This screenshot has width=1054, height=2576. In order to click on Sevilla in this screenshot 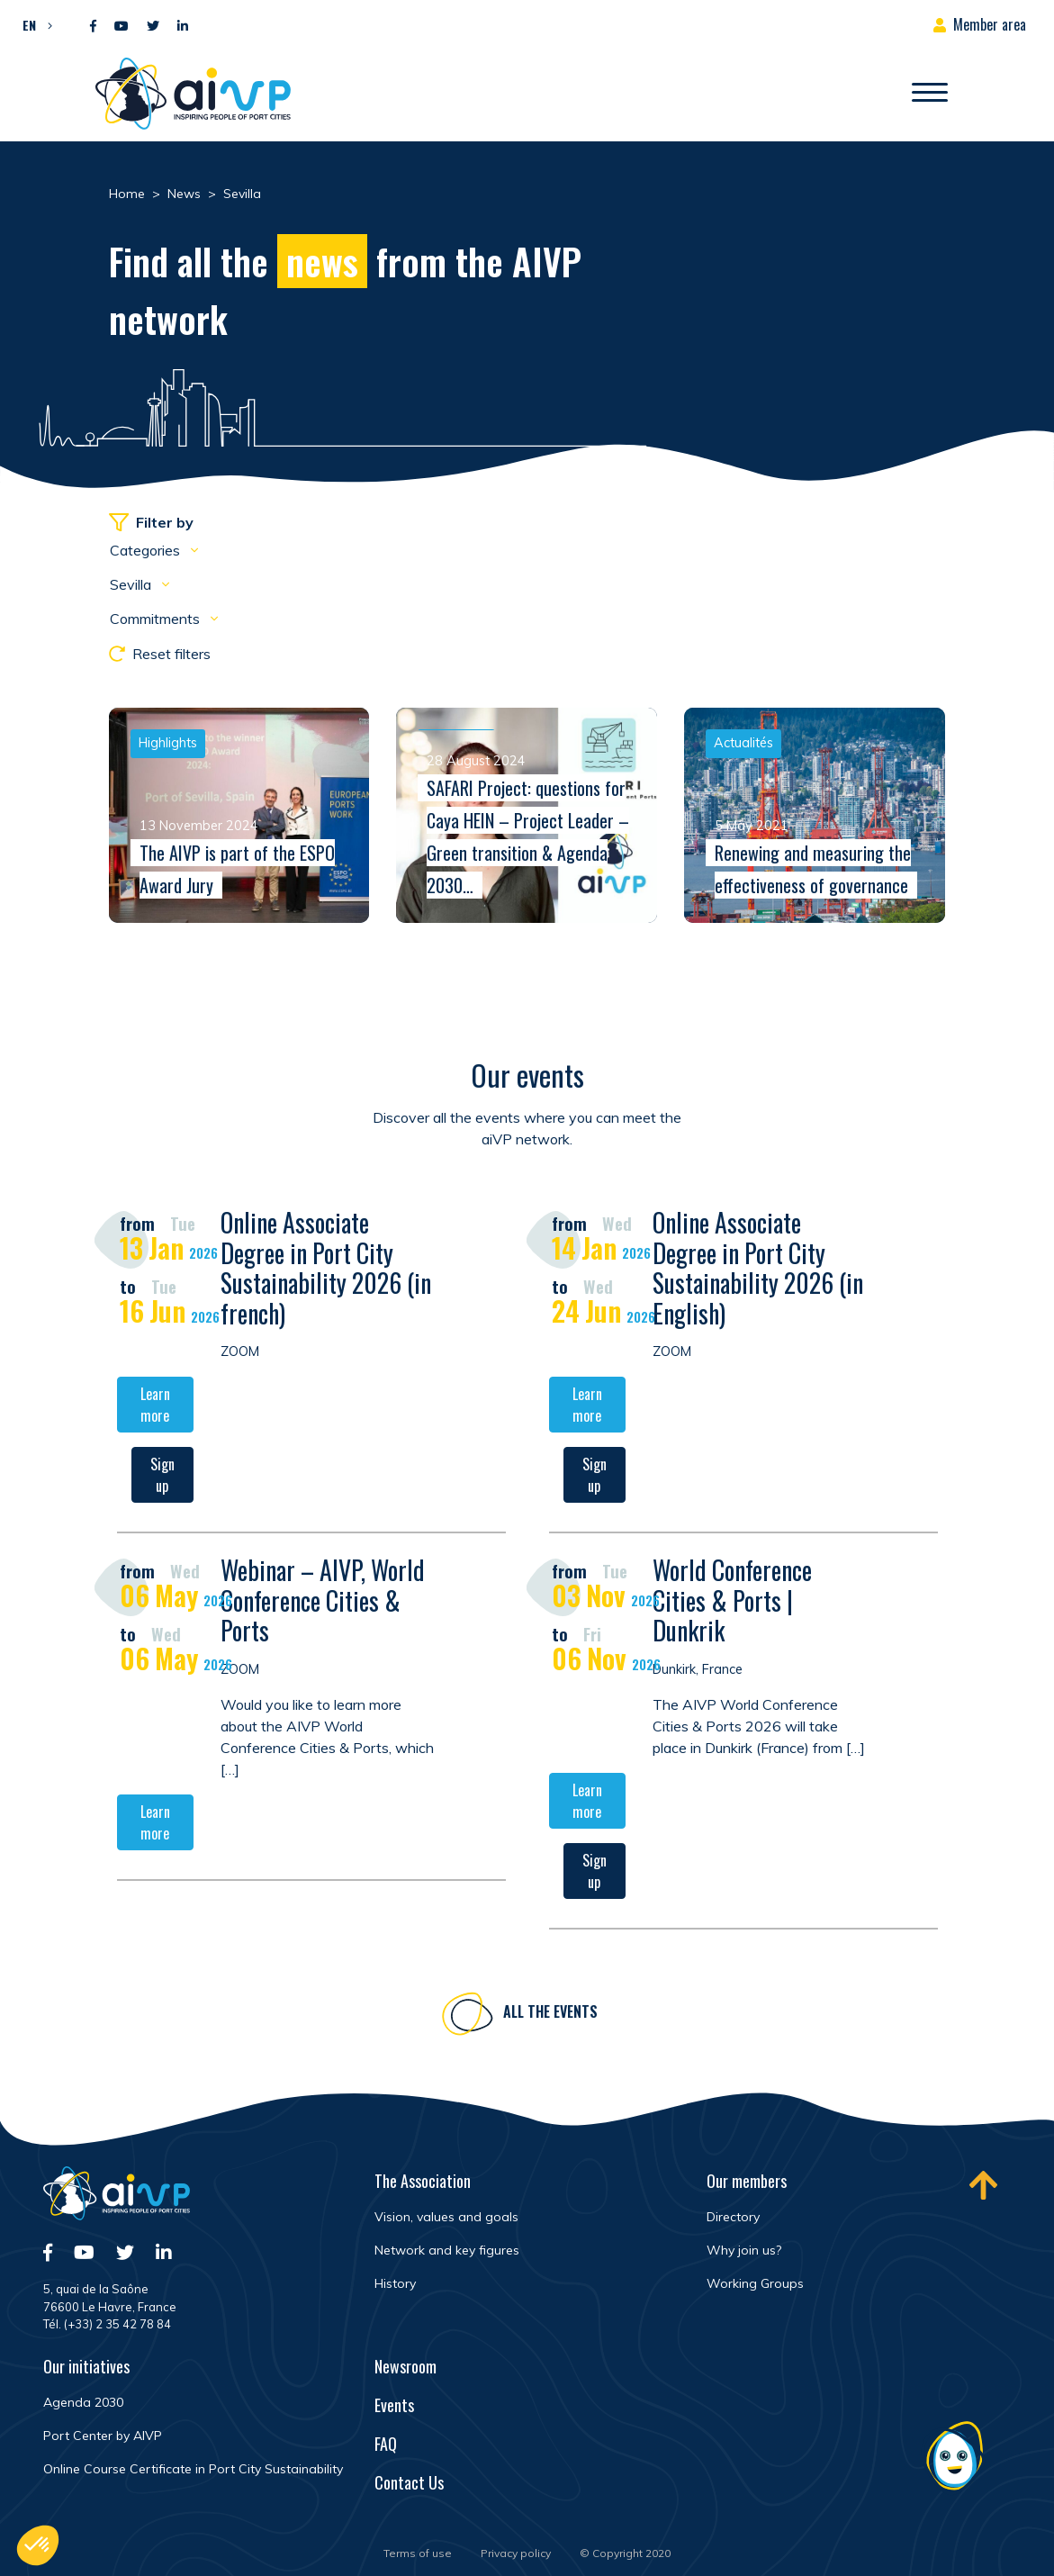, I will do `click(132, 584)`.